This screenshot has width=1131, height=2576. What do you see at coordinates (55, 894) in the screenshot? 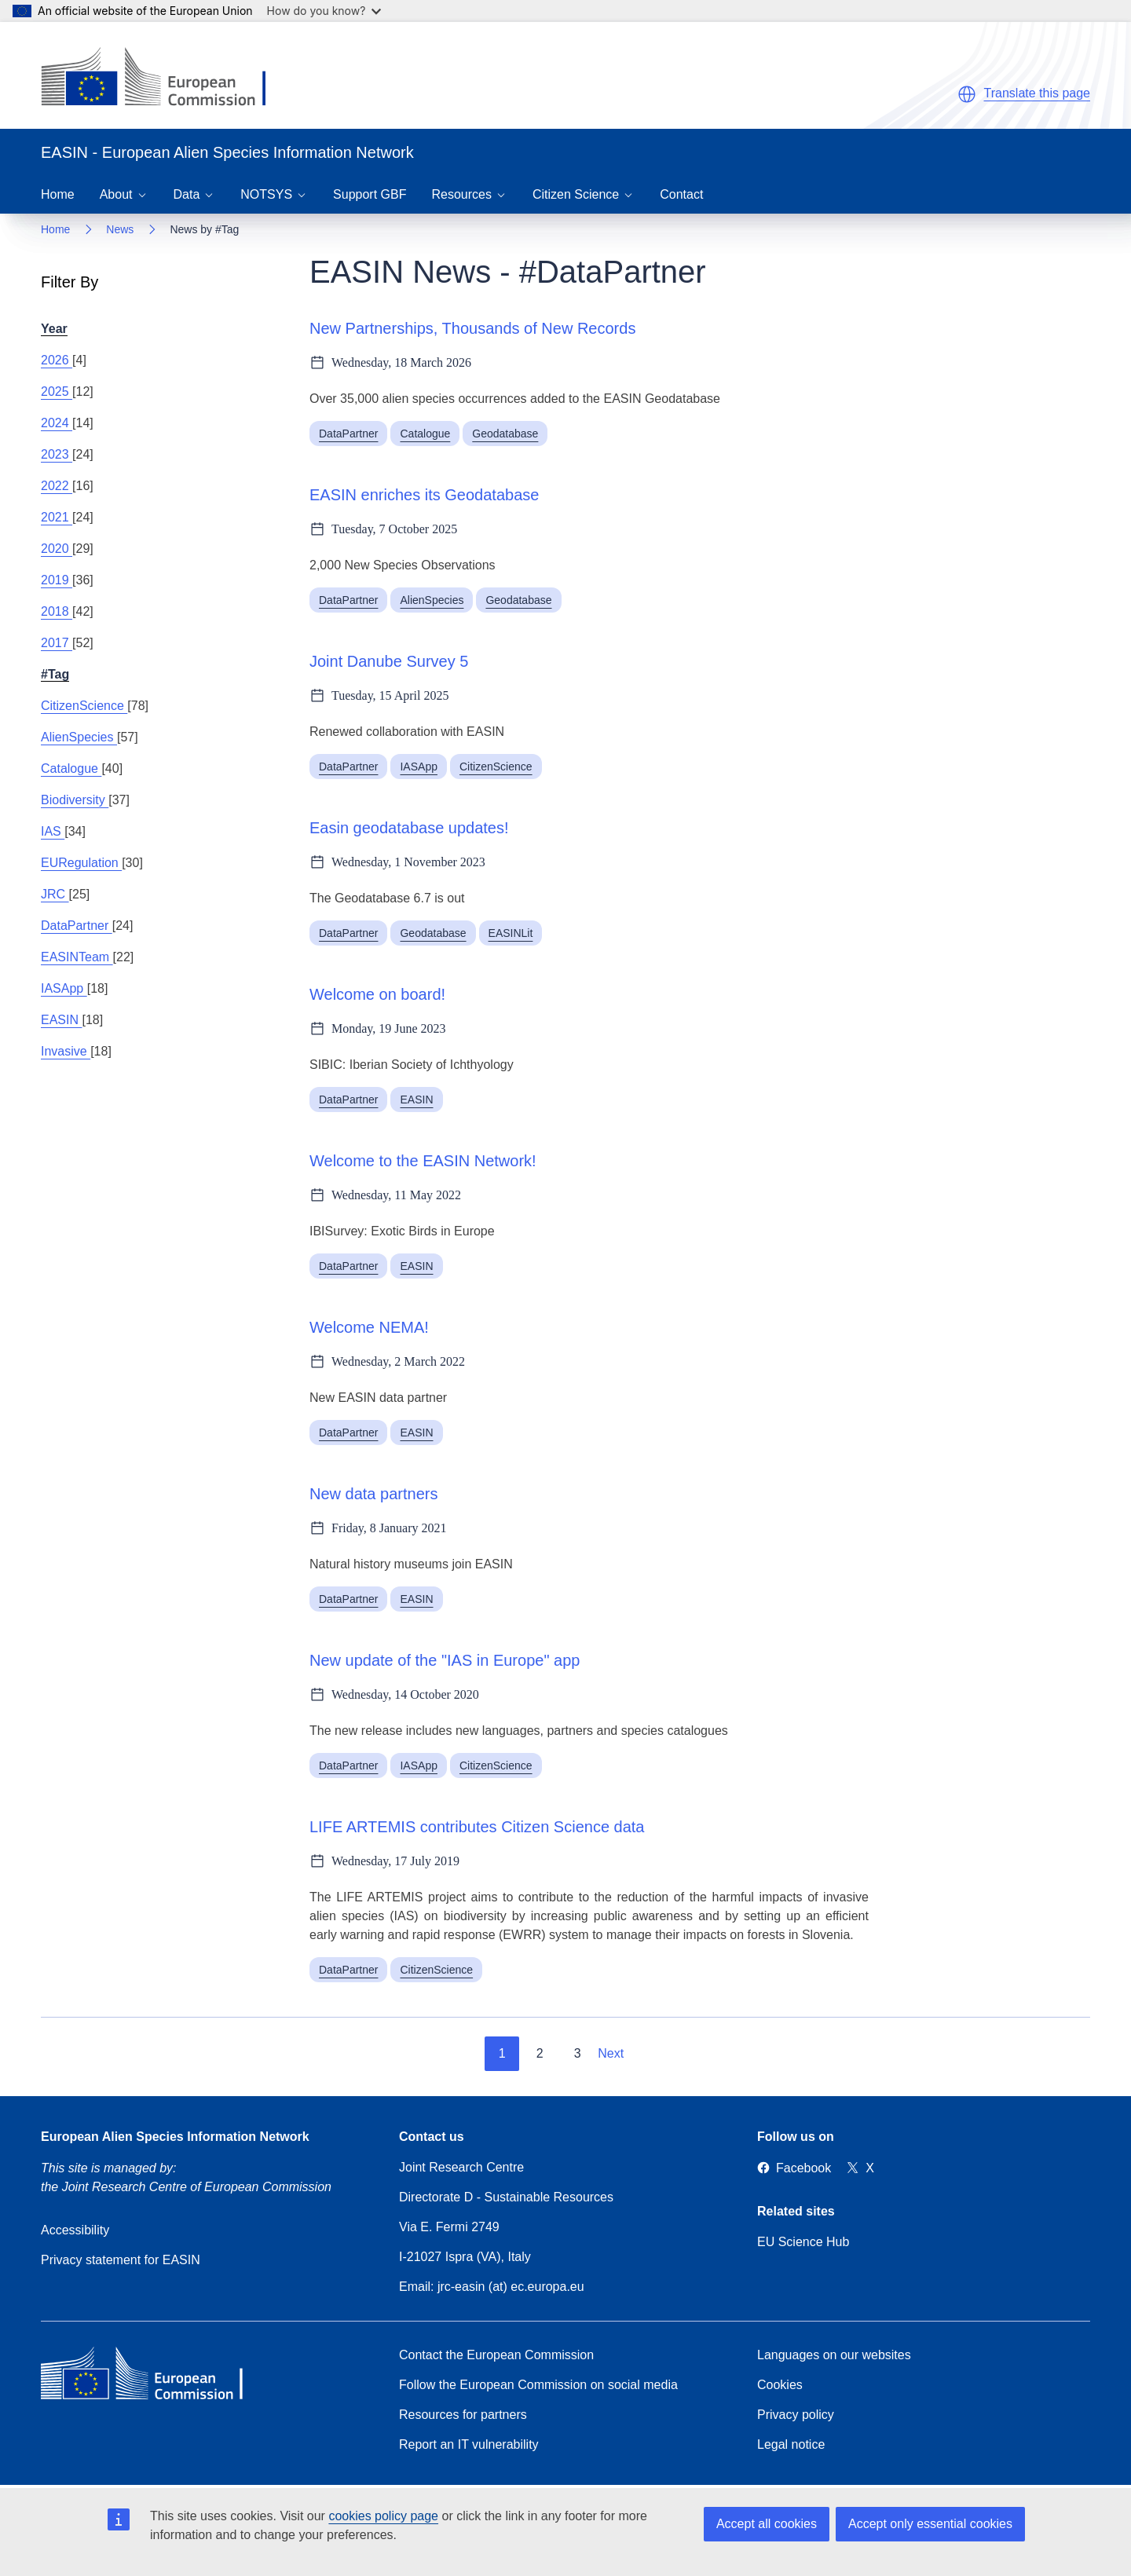
I see `JRC` at bounding box center [55, 894].